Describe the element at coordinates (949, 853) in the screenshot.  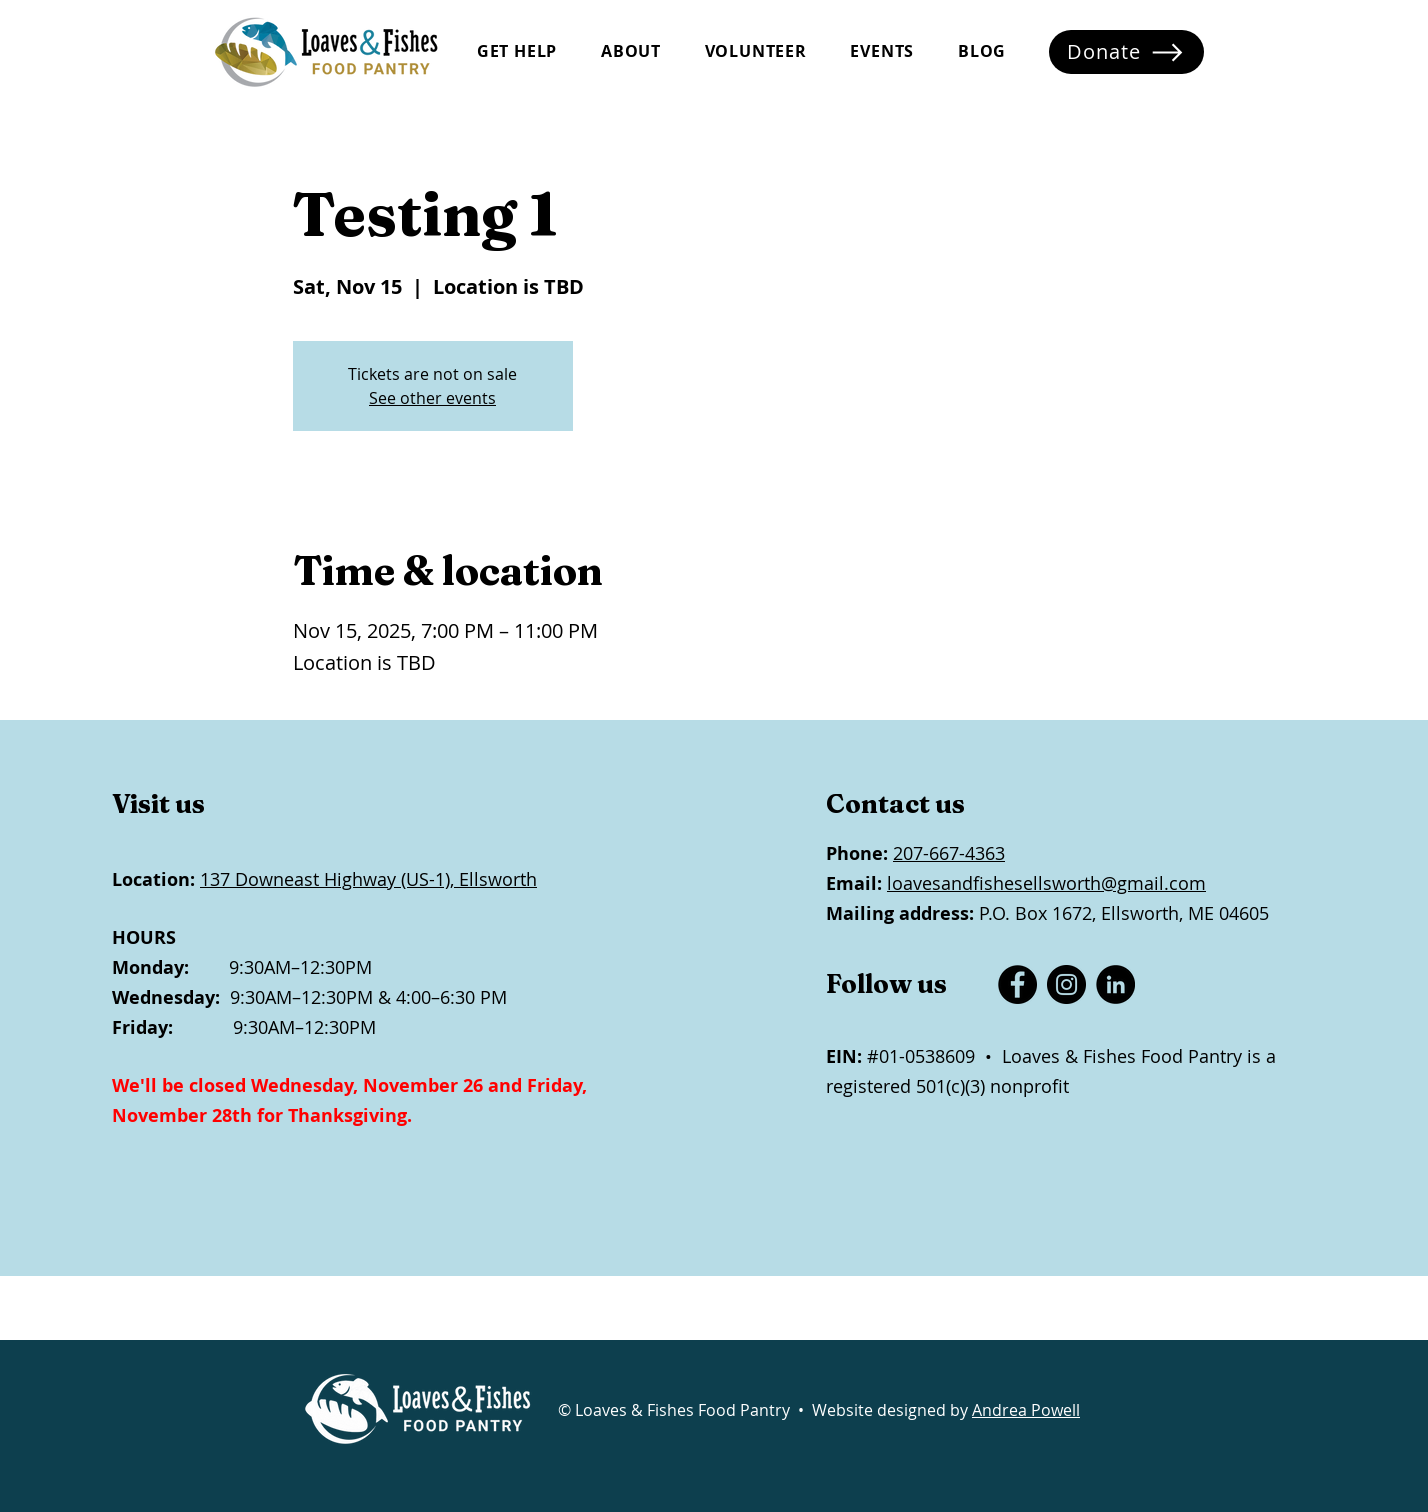
I see `207-667-4363` at that location.